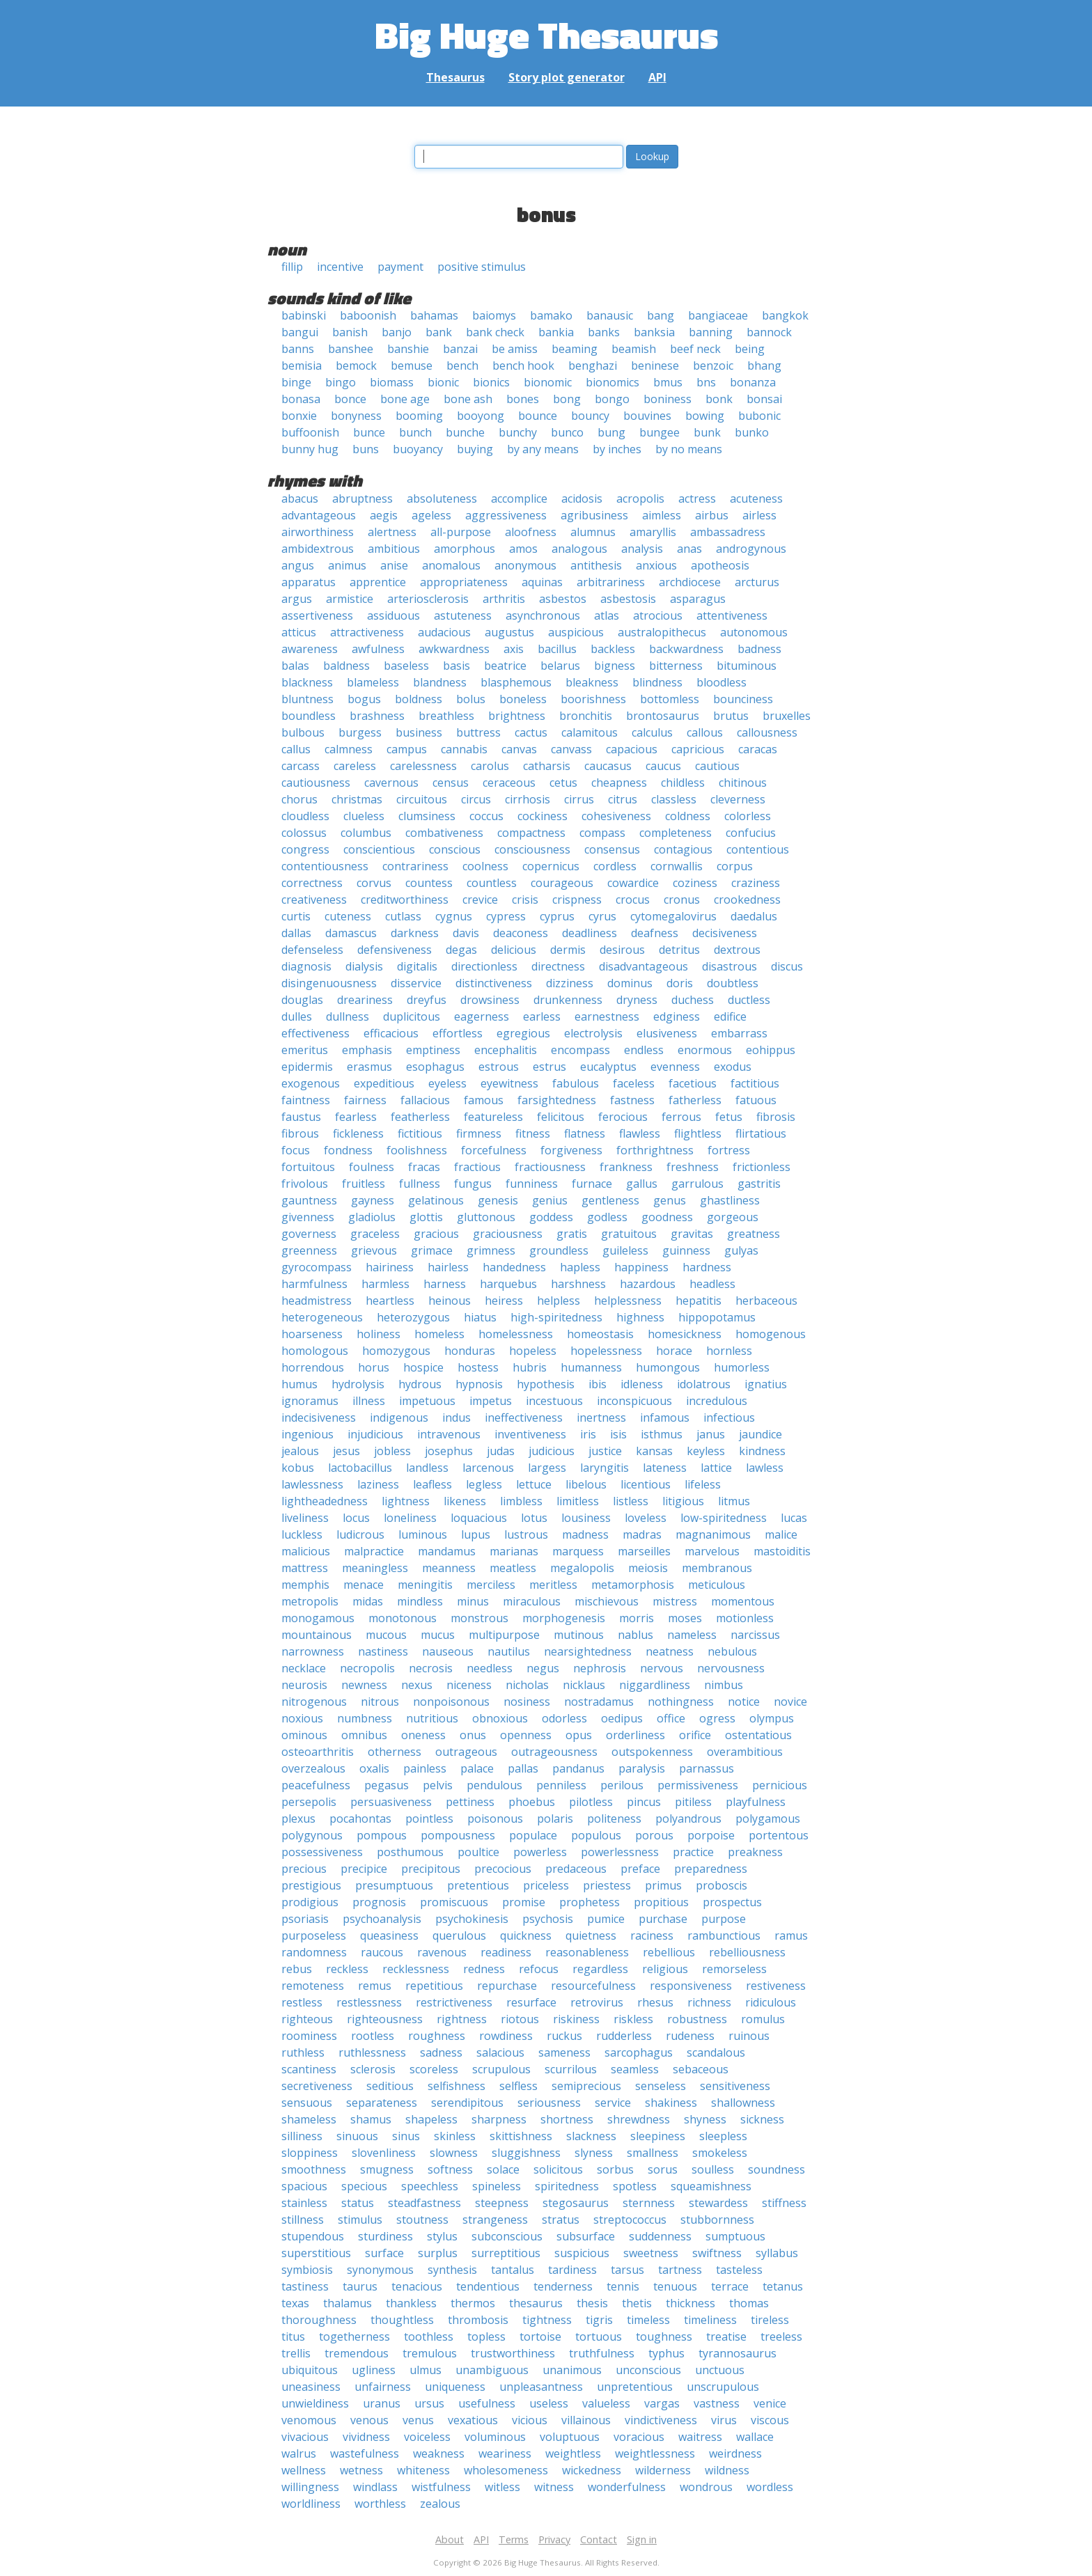  Describe the element at coordinates (340, 382) in the screenshot. I see `bingo` at that location.